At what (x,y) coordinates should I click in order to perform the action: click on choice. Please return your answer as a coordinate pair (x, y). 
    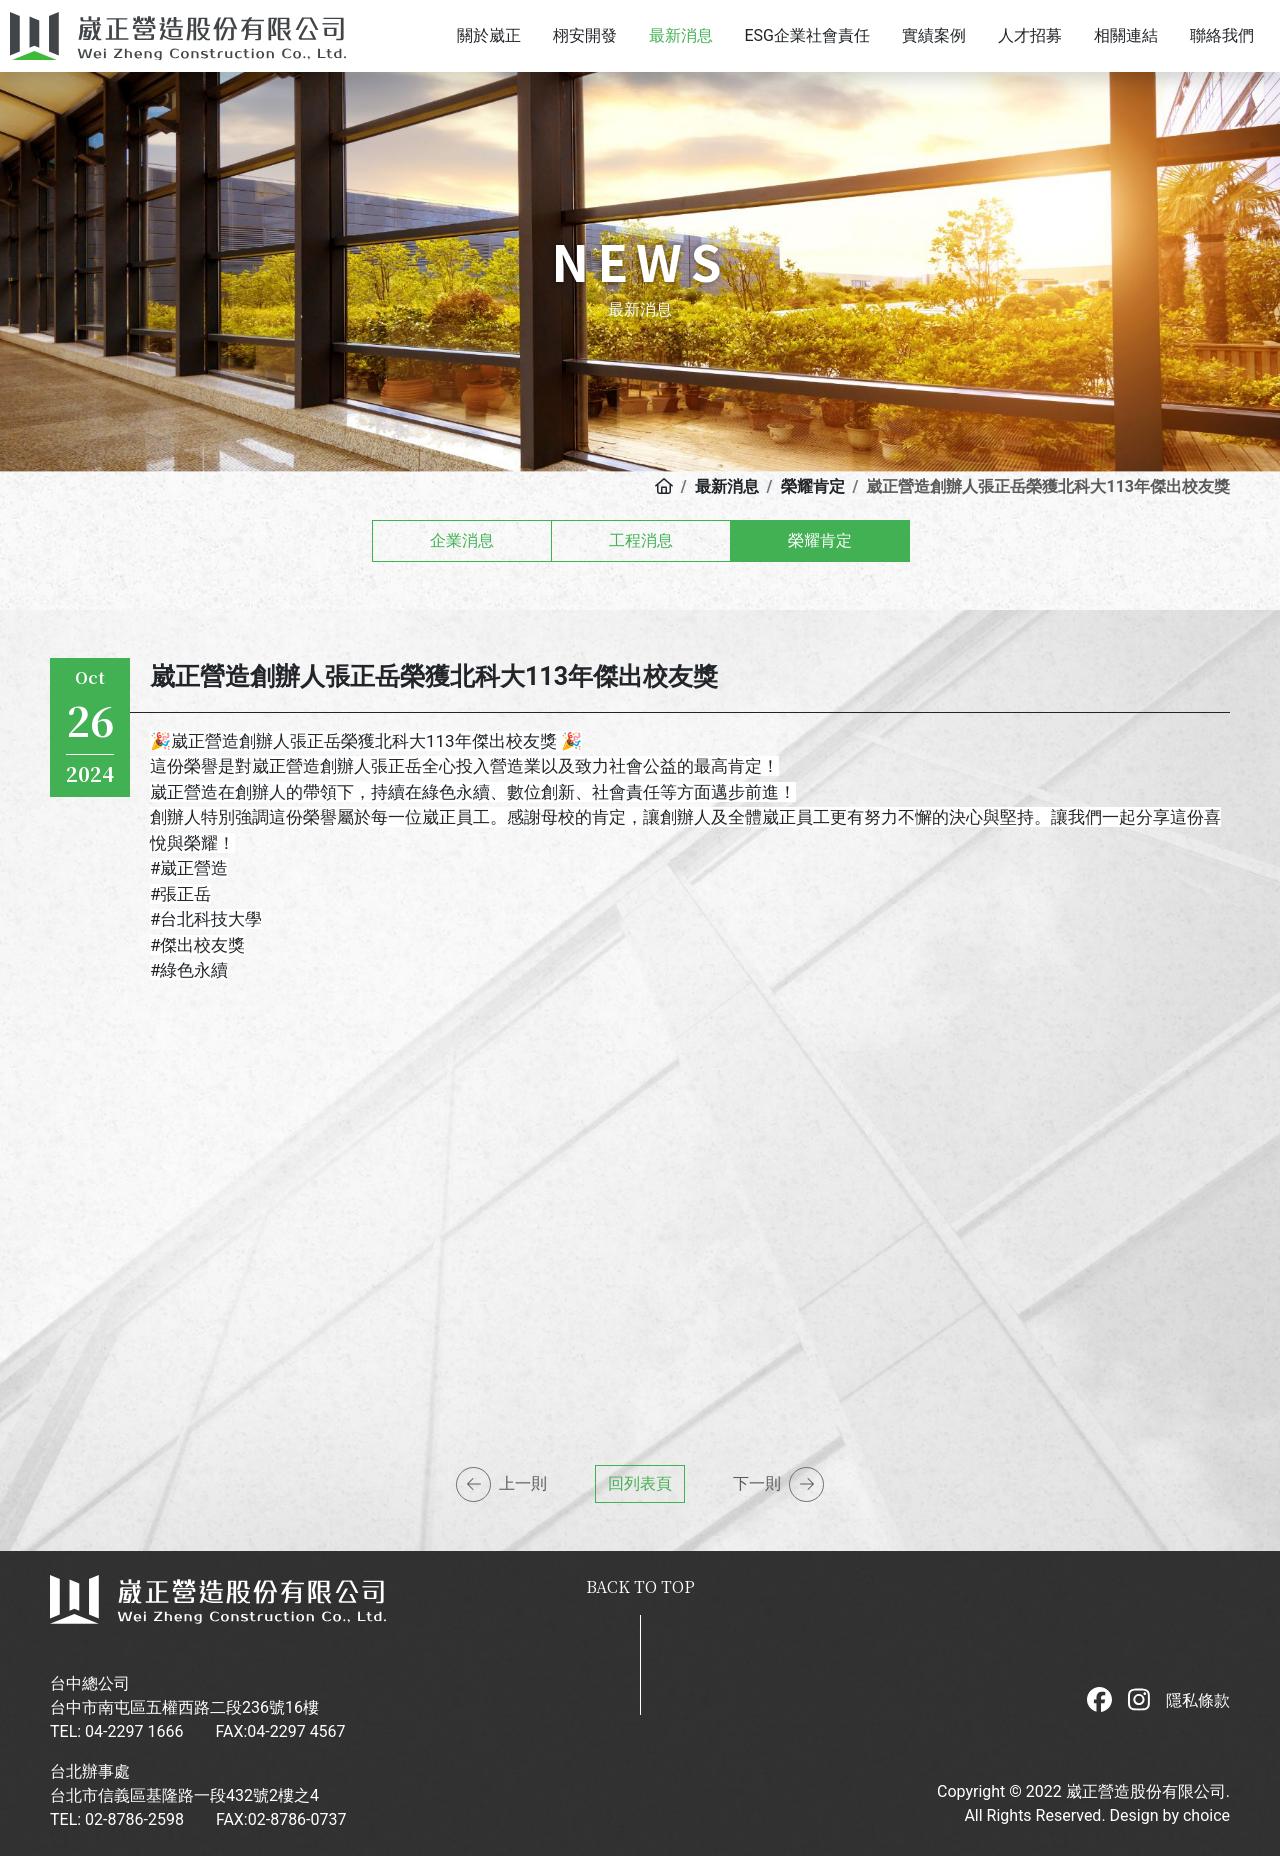
    Looking at the image, I should click on (1206, 1815).